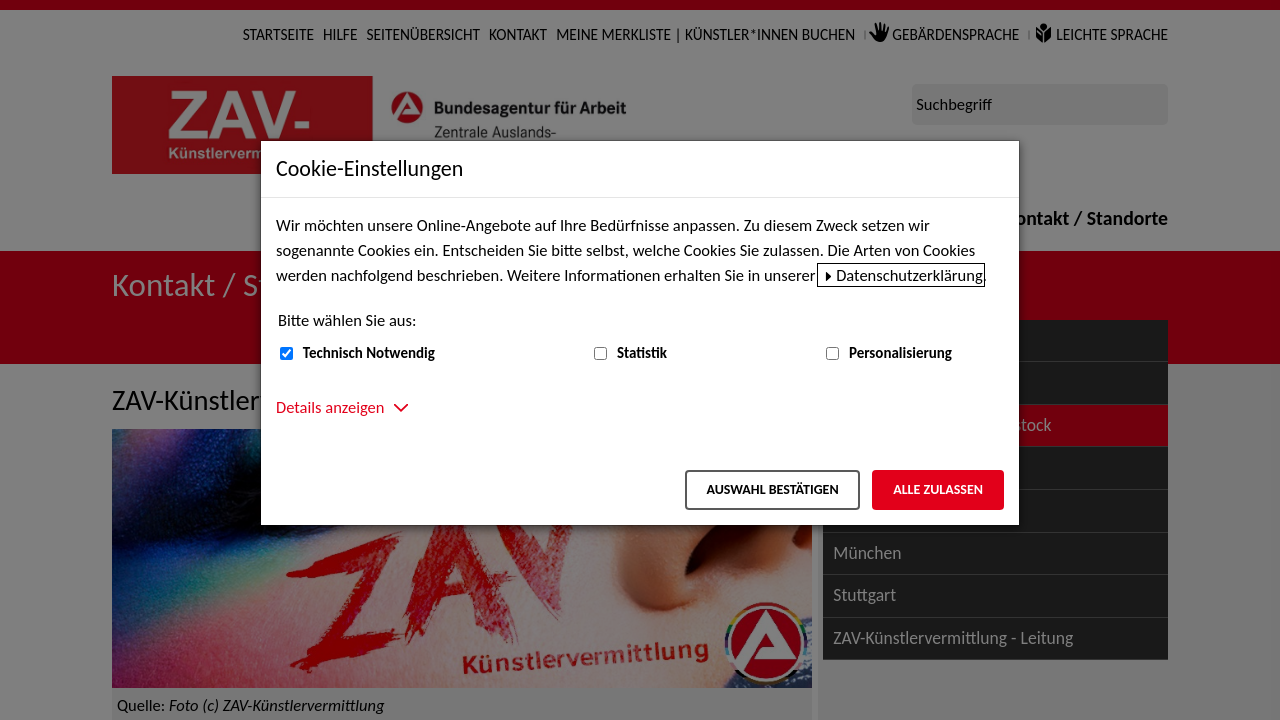  Describe the element at coordinates (369, 353) in the screenshot. I see `Technisch Notwendig [Technisch Notwendig (nicht abwählbar)]` at that location.